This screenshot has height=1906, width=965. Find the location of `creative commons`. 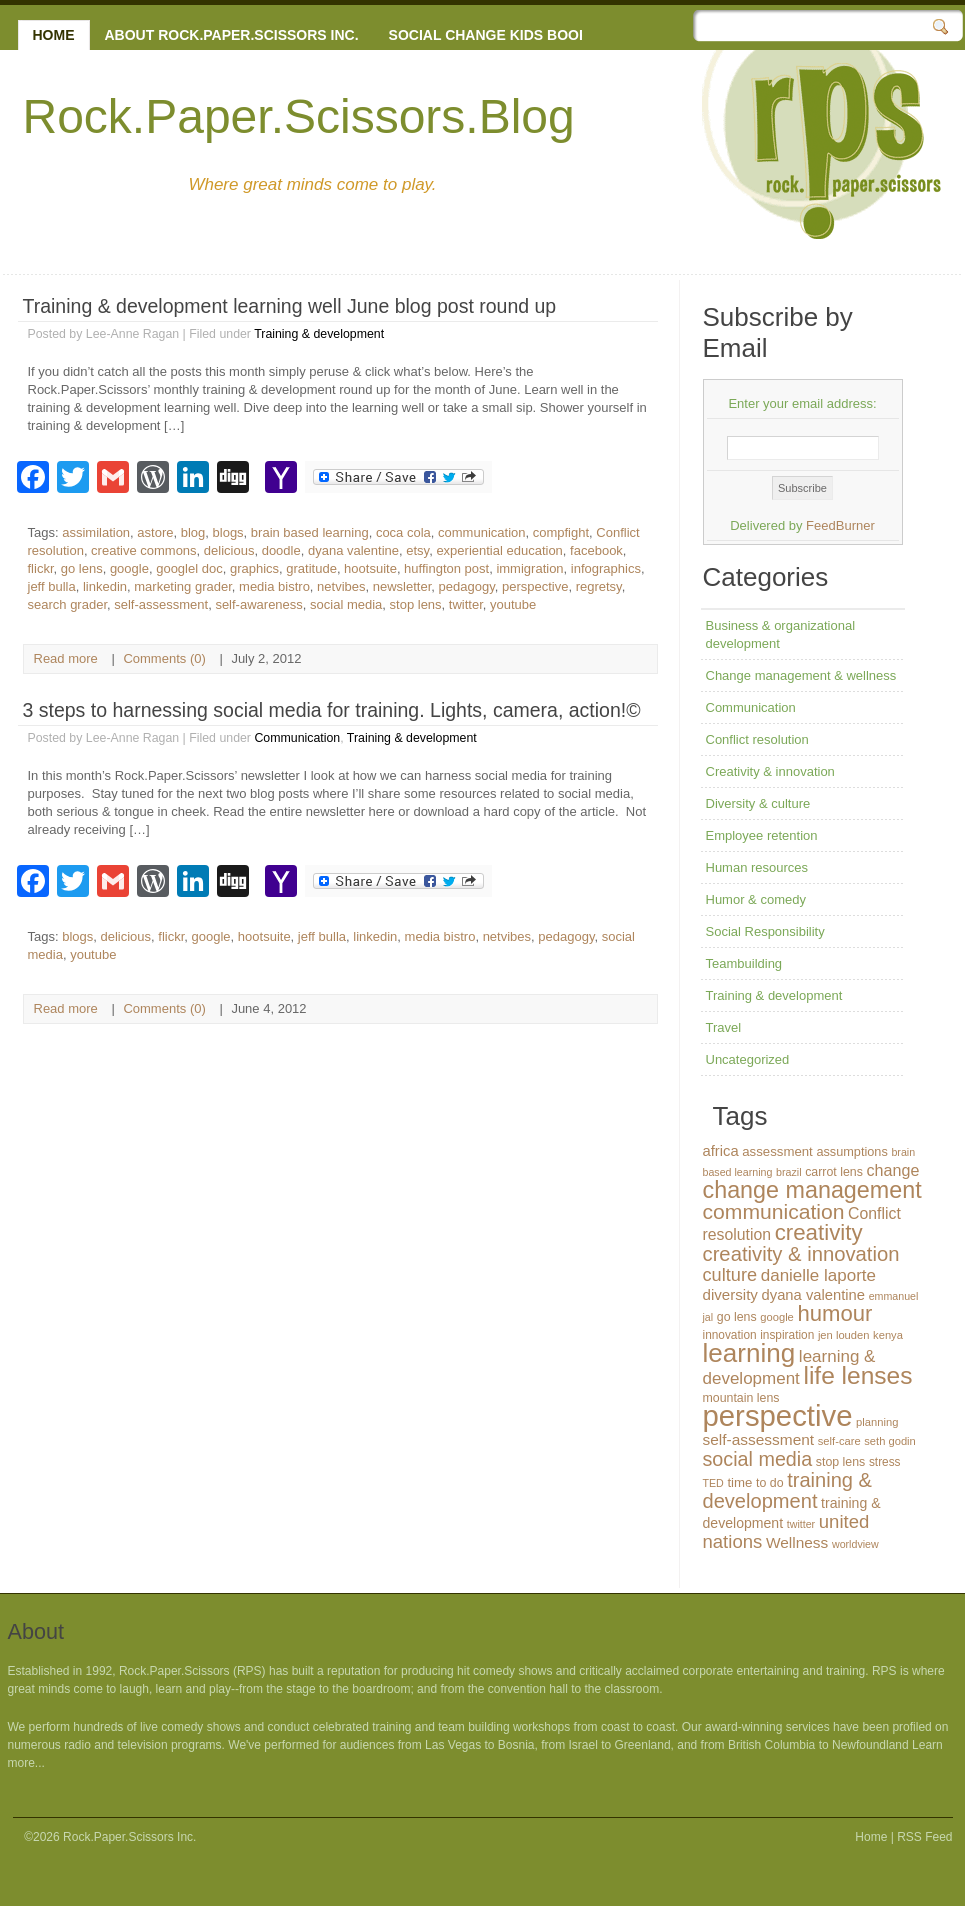

creative commons is located at coordinates (143, 550).